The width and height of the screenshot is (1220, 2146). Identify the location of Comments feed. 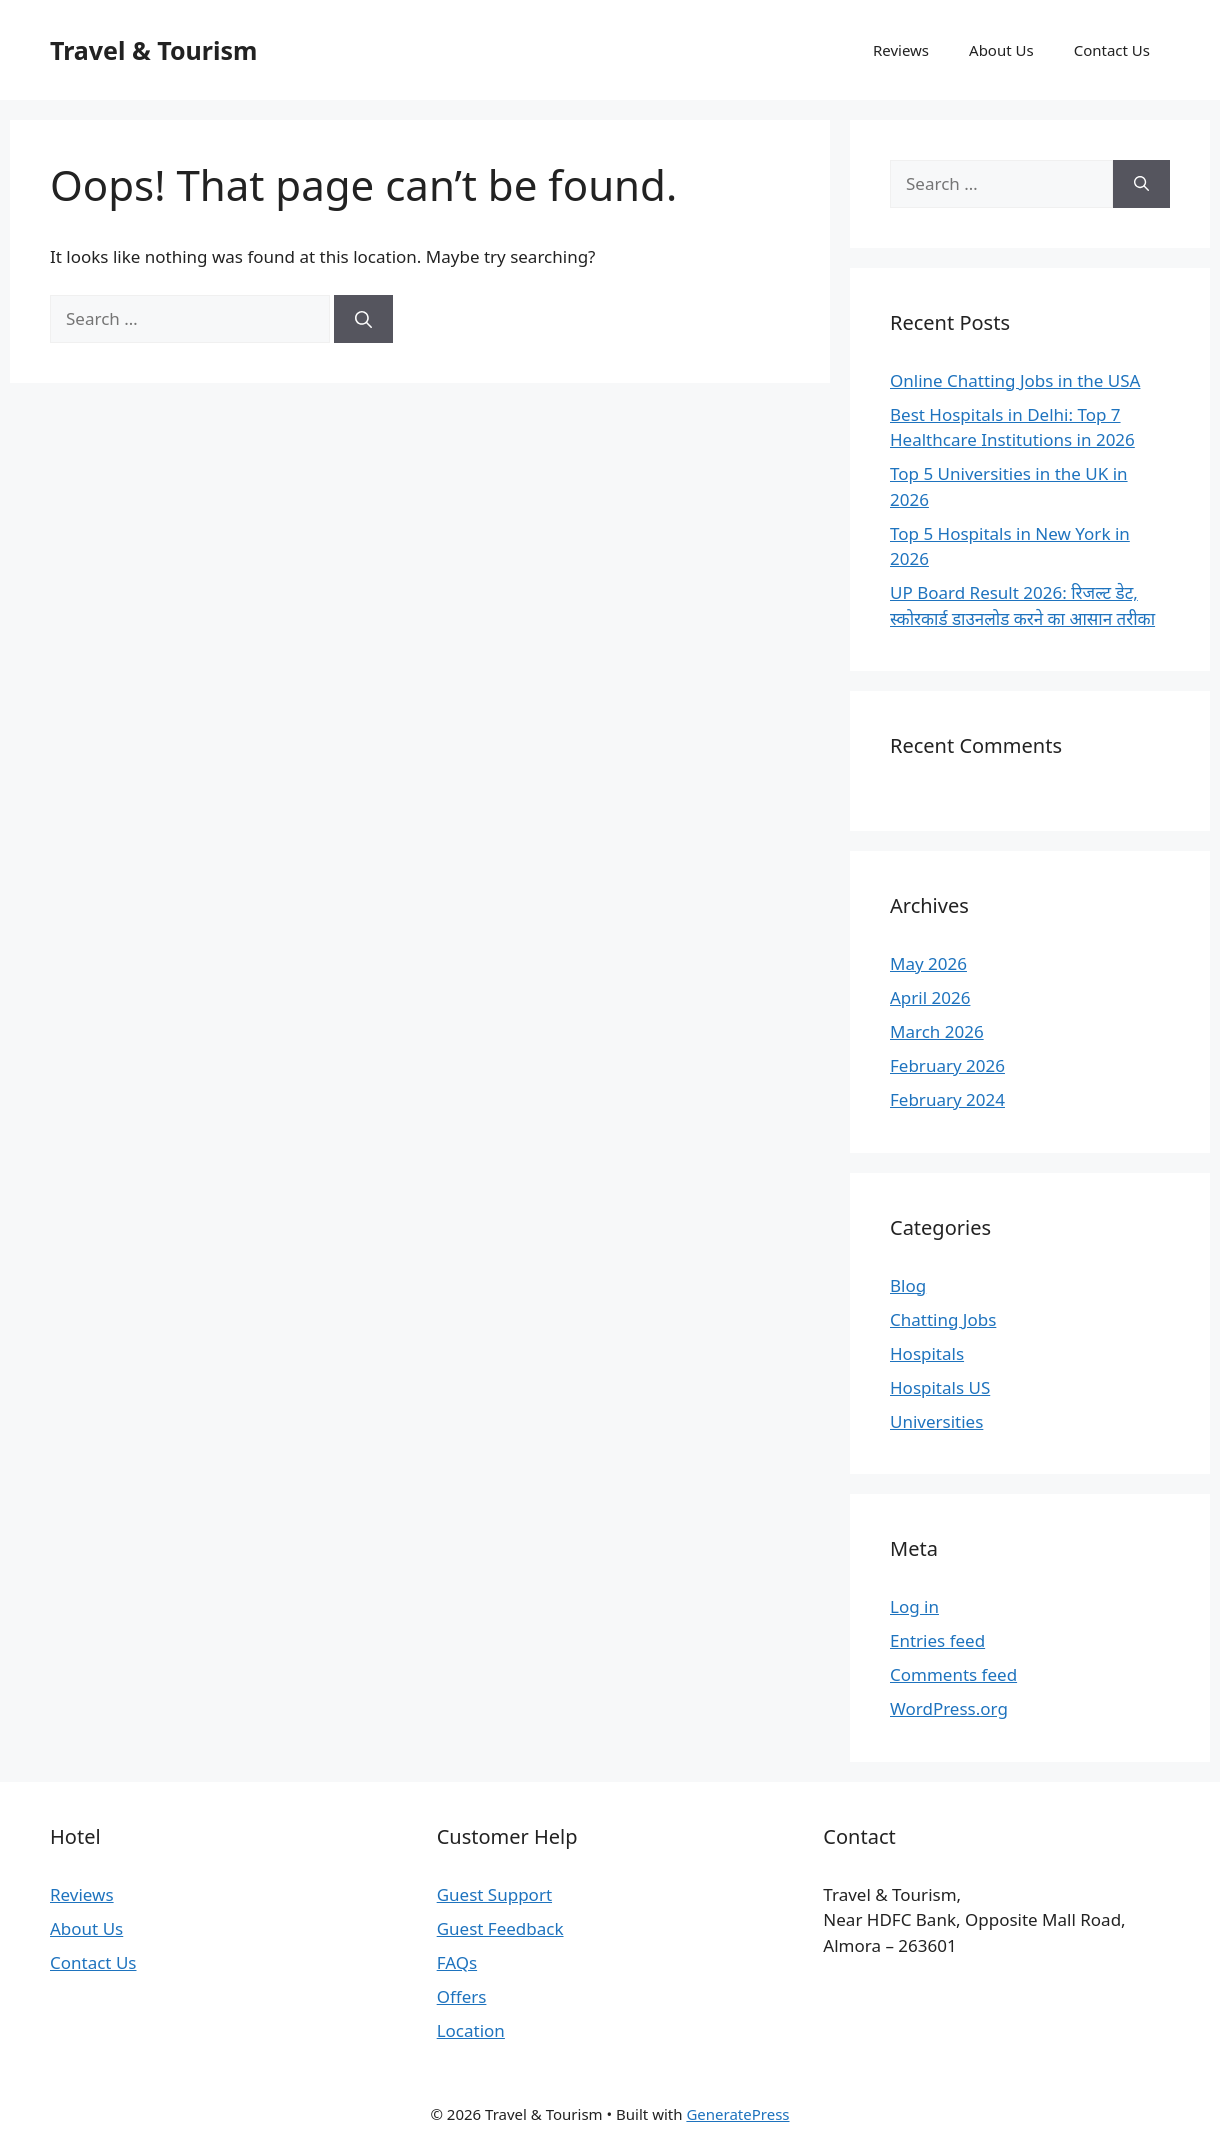
(953, 1674).